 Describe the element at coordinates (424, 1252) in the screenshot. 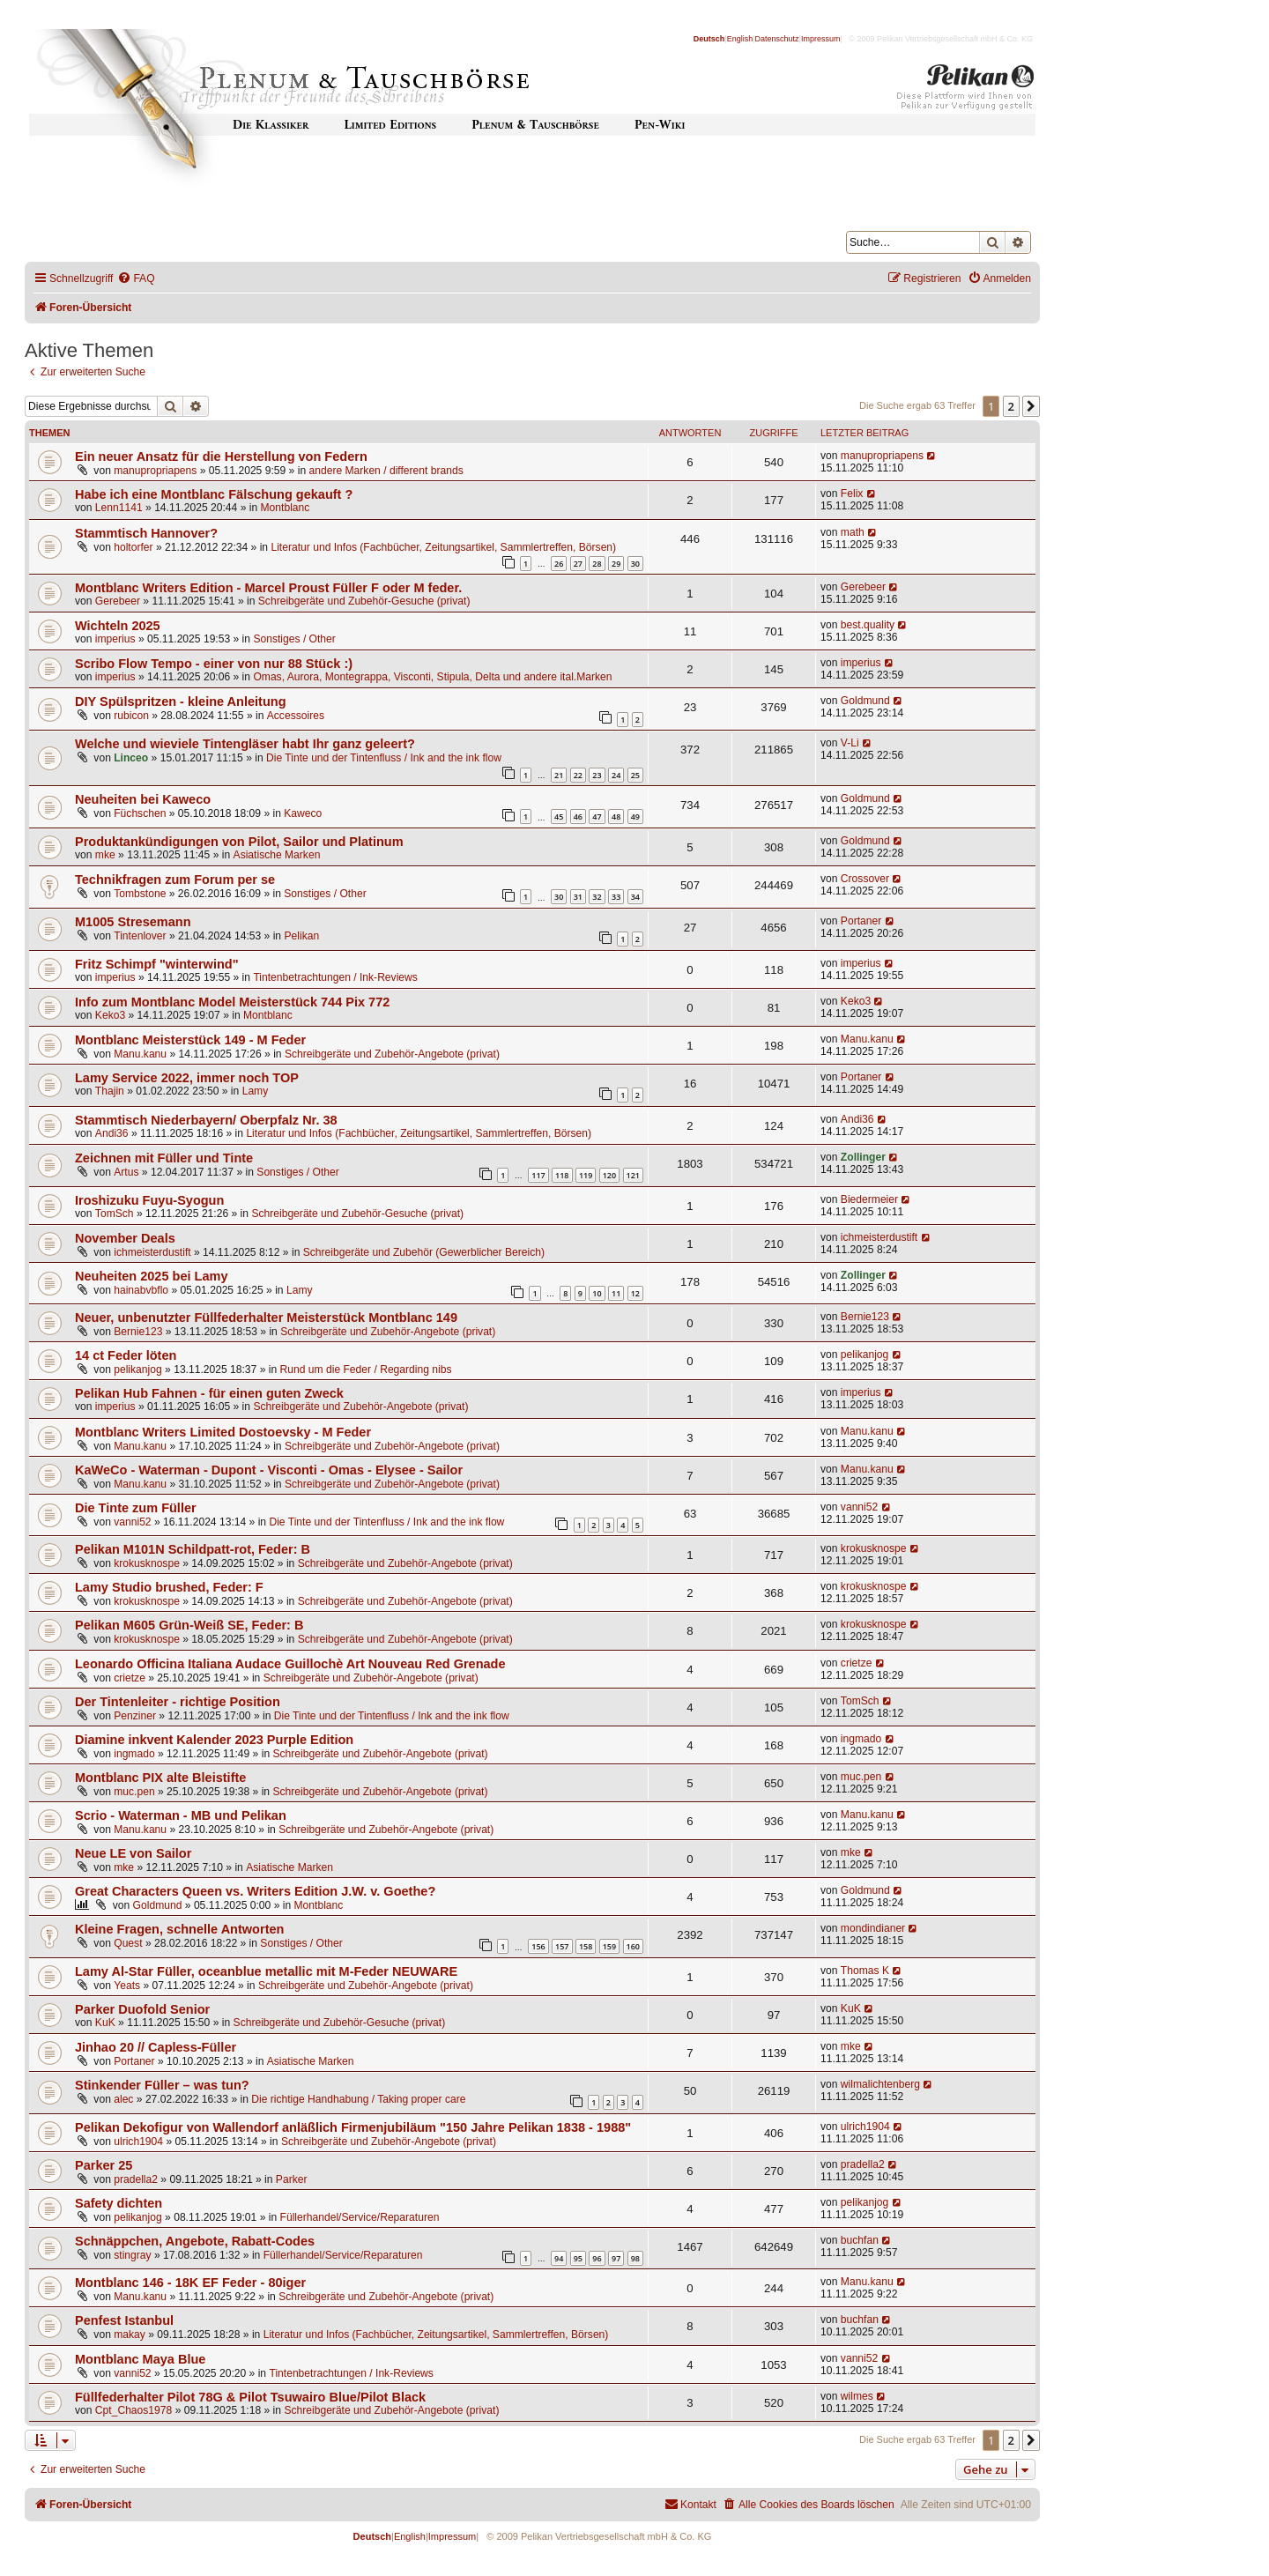

I see `Schreibgeräte und Zubehör (Gewerblicher Bereich)` at that location.